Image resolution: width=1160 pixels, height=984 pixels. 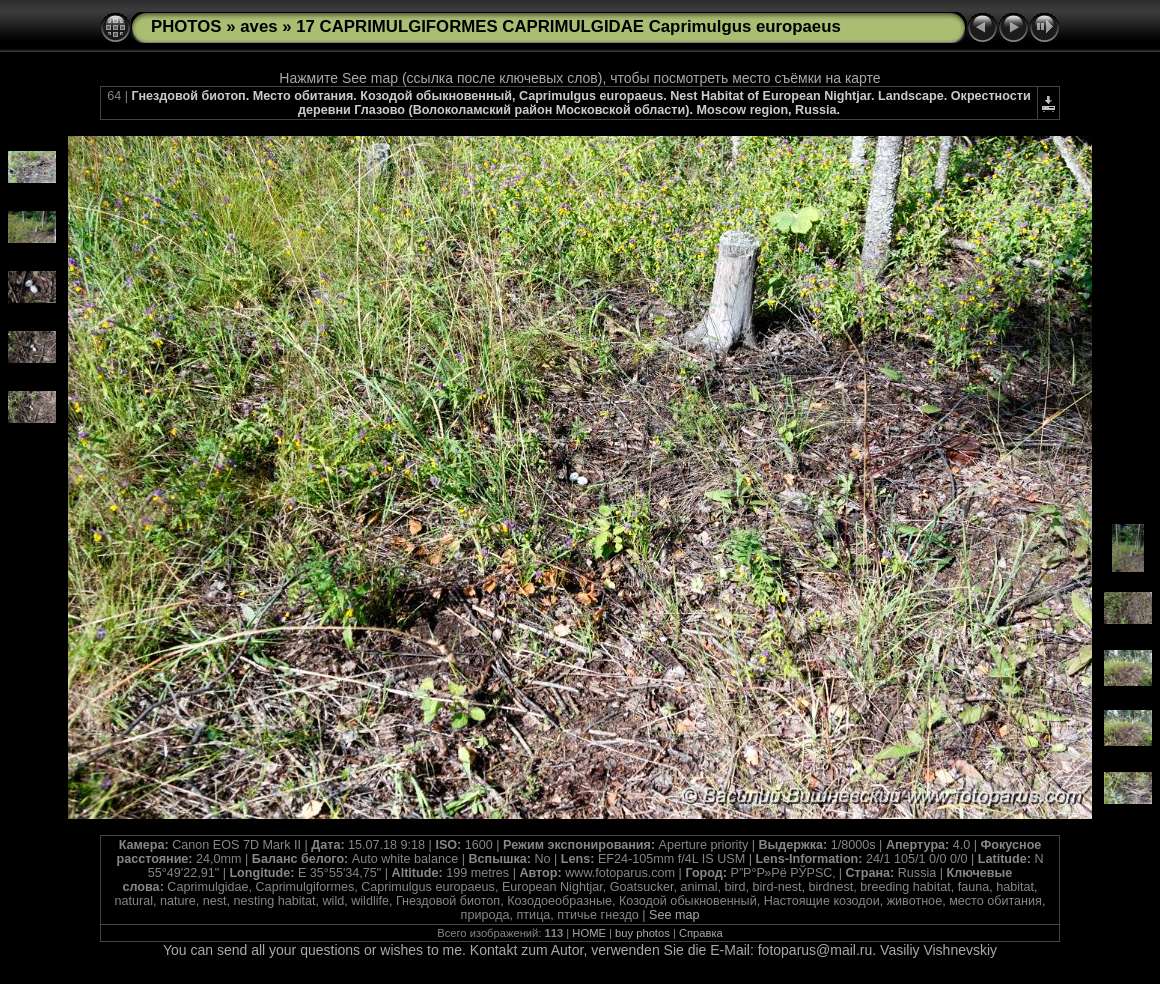 What do you see at coordinates (674, 915) in the screenshot?
I see `See map` at bounding box center [674, 915].